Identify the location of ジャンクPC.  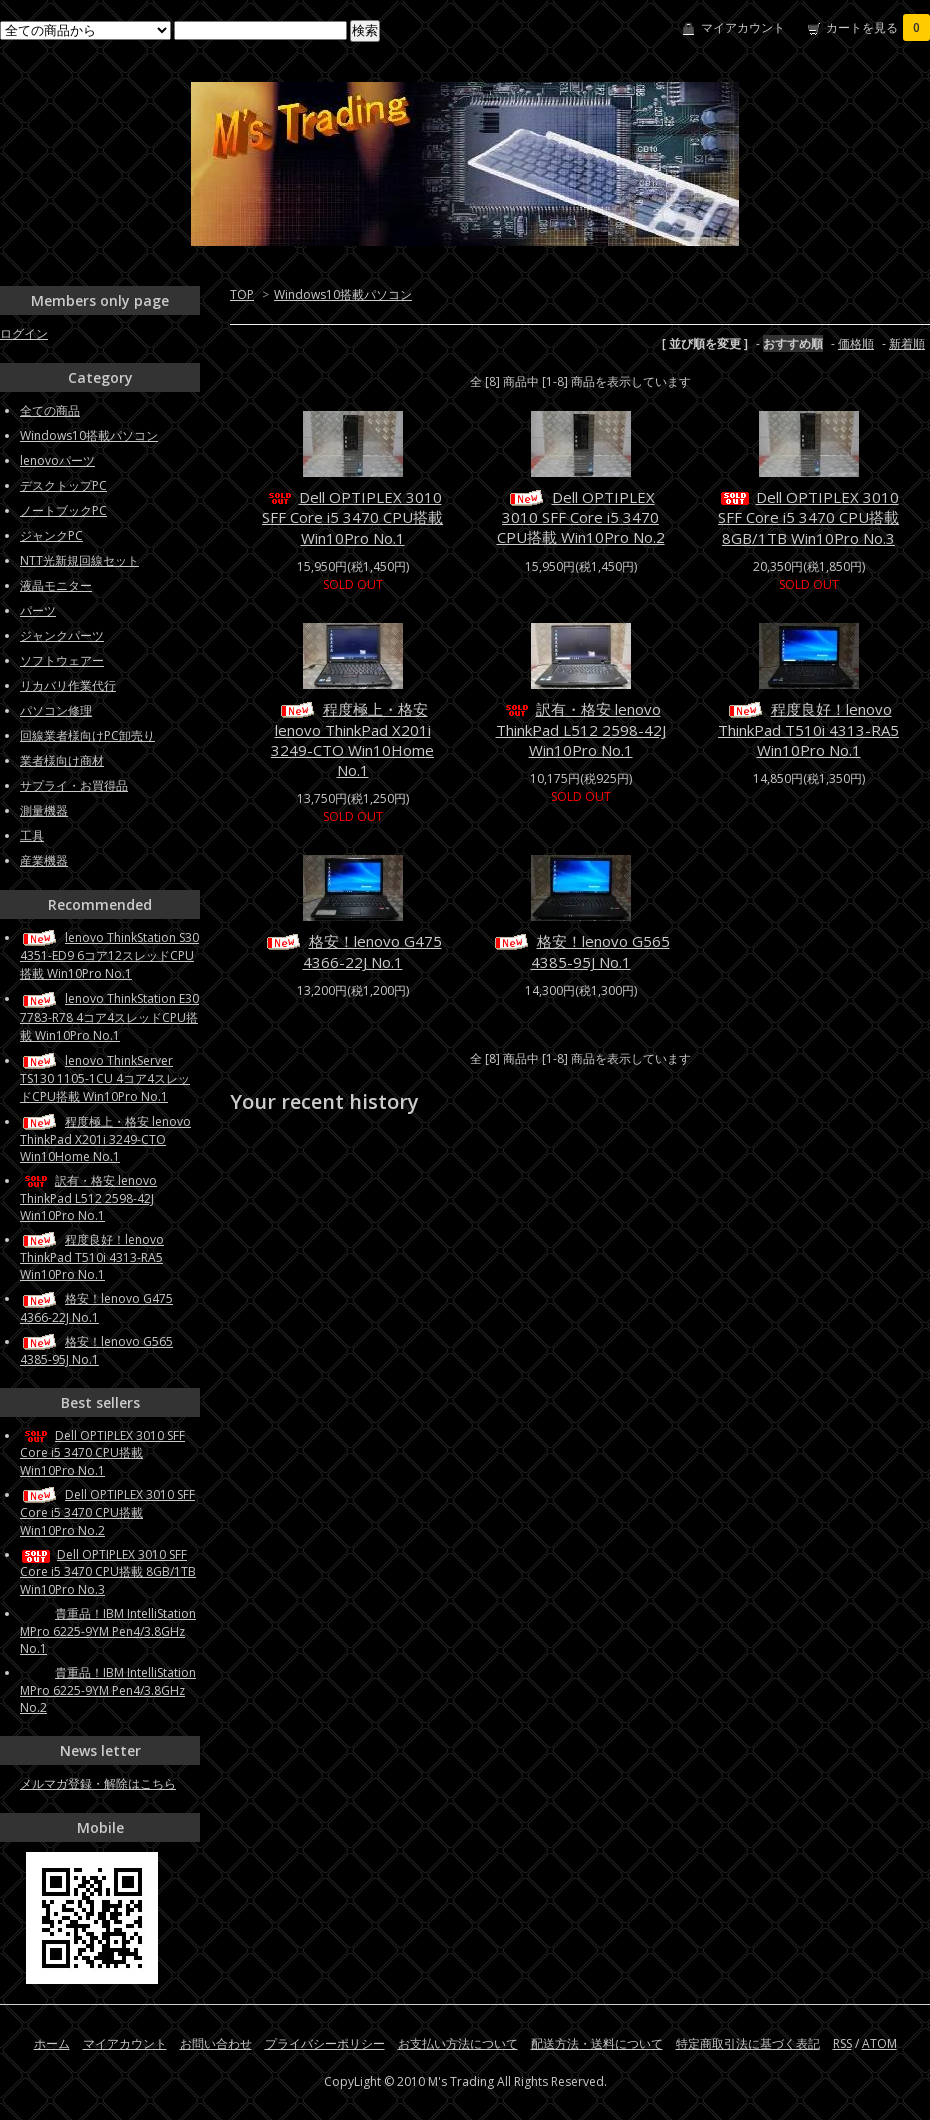
(51, 535).